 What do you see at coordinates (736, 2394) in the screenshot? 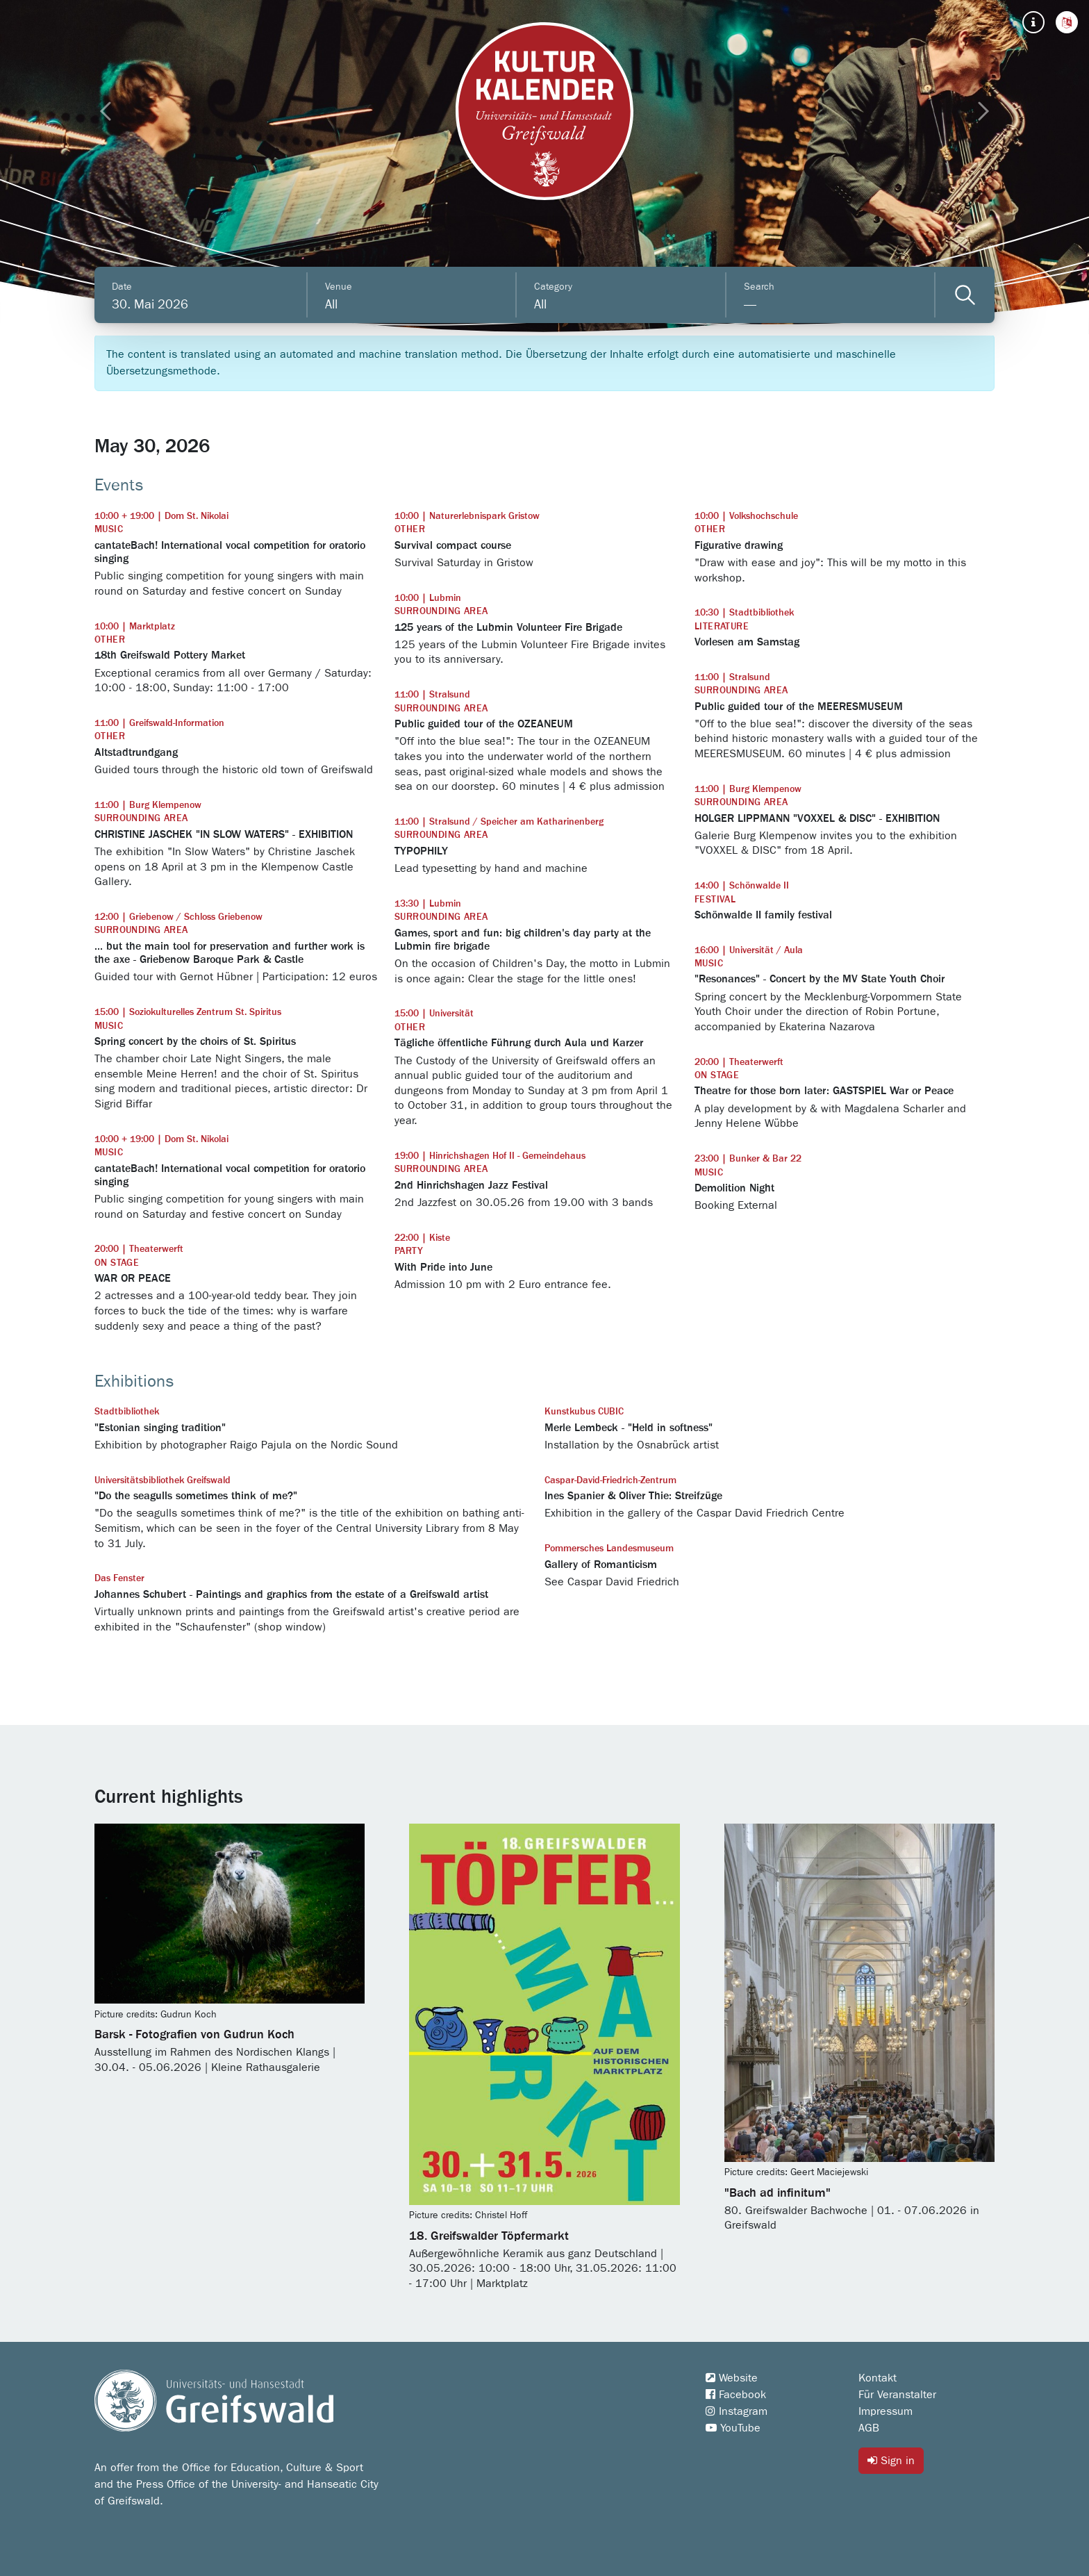
I see `Facebook` at bounding box center [736, 2394].